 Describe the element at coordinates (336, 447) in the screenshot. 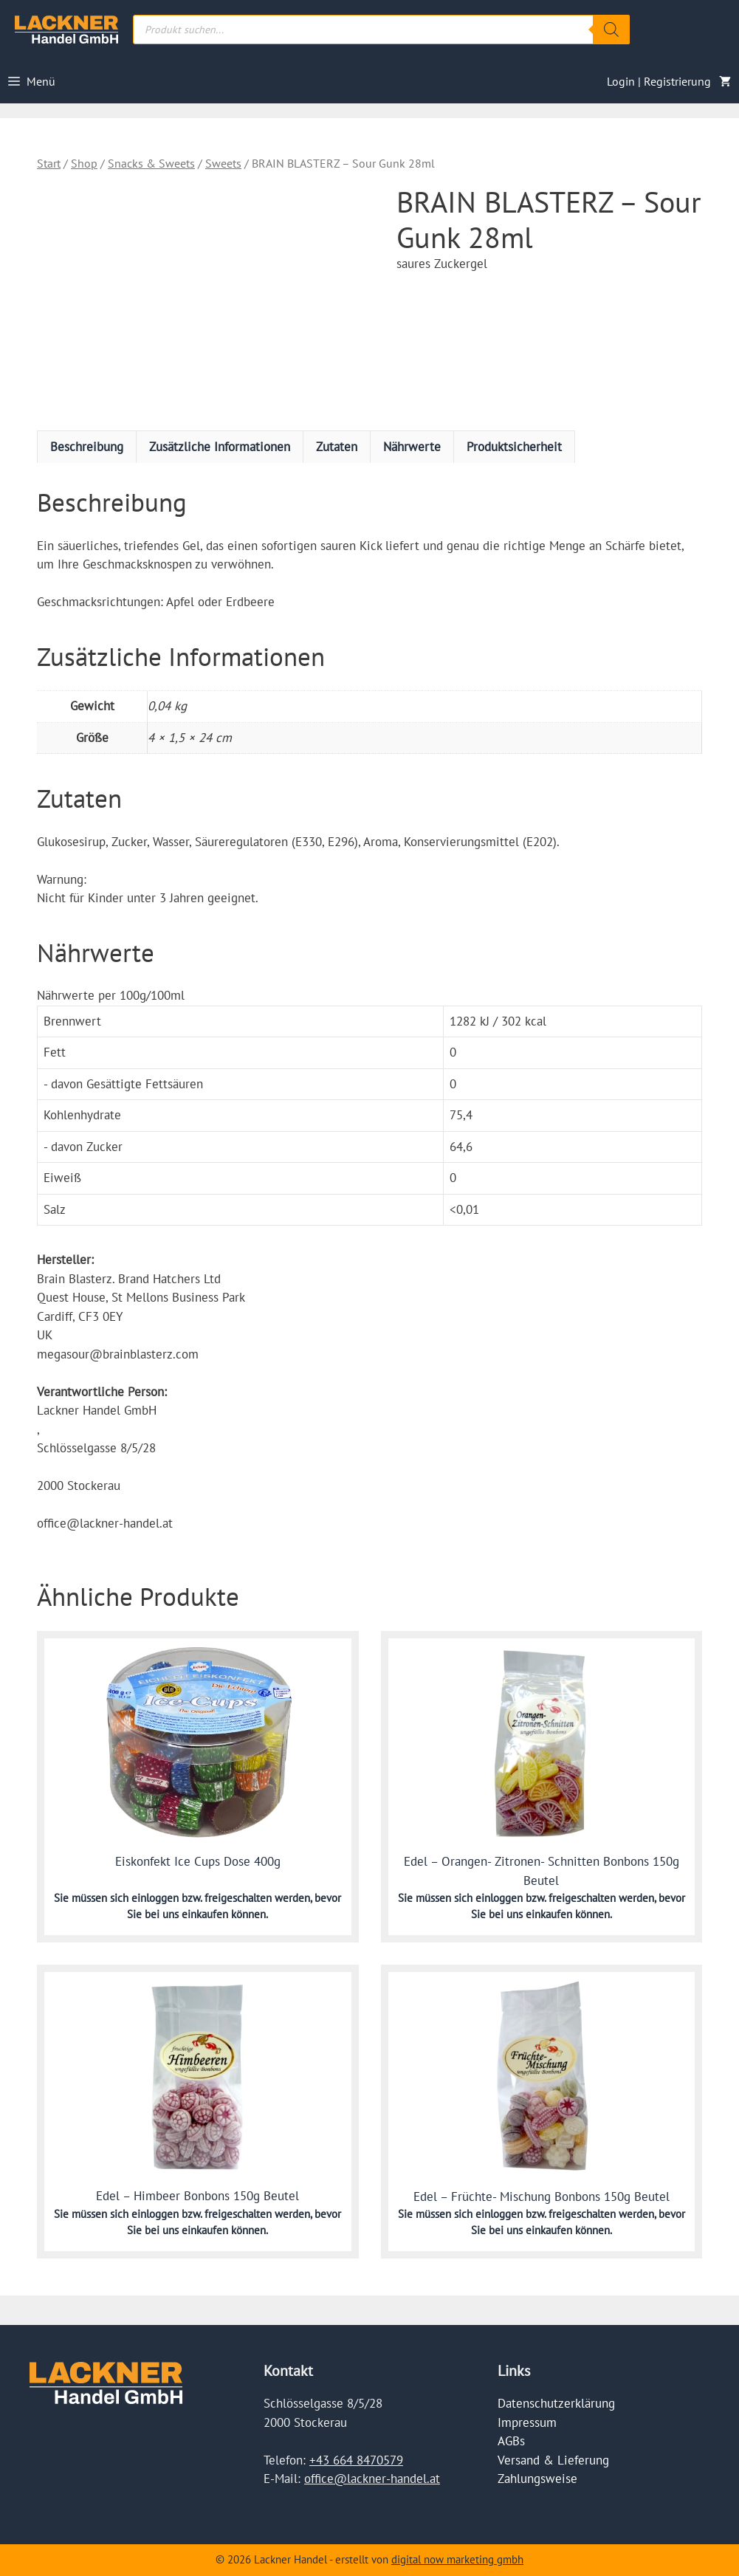

I see `Zutaten [tab]` at that location.